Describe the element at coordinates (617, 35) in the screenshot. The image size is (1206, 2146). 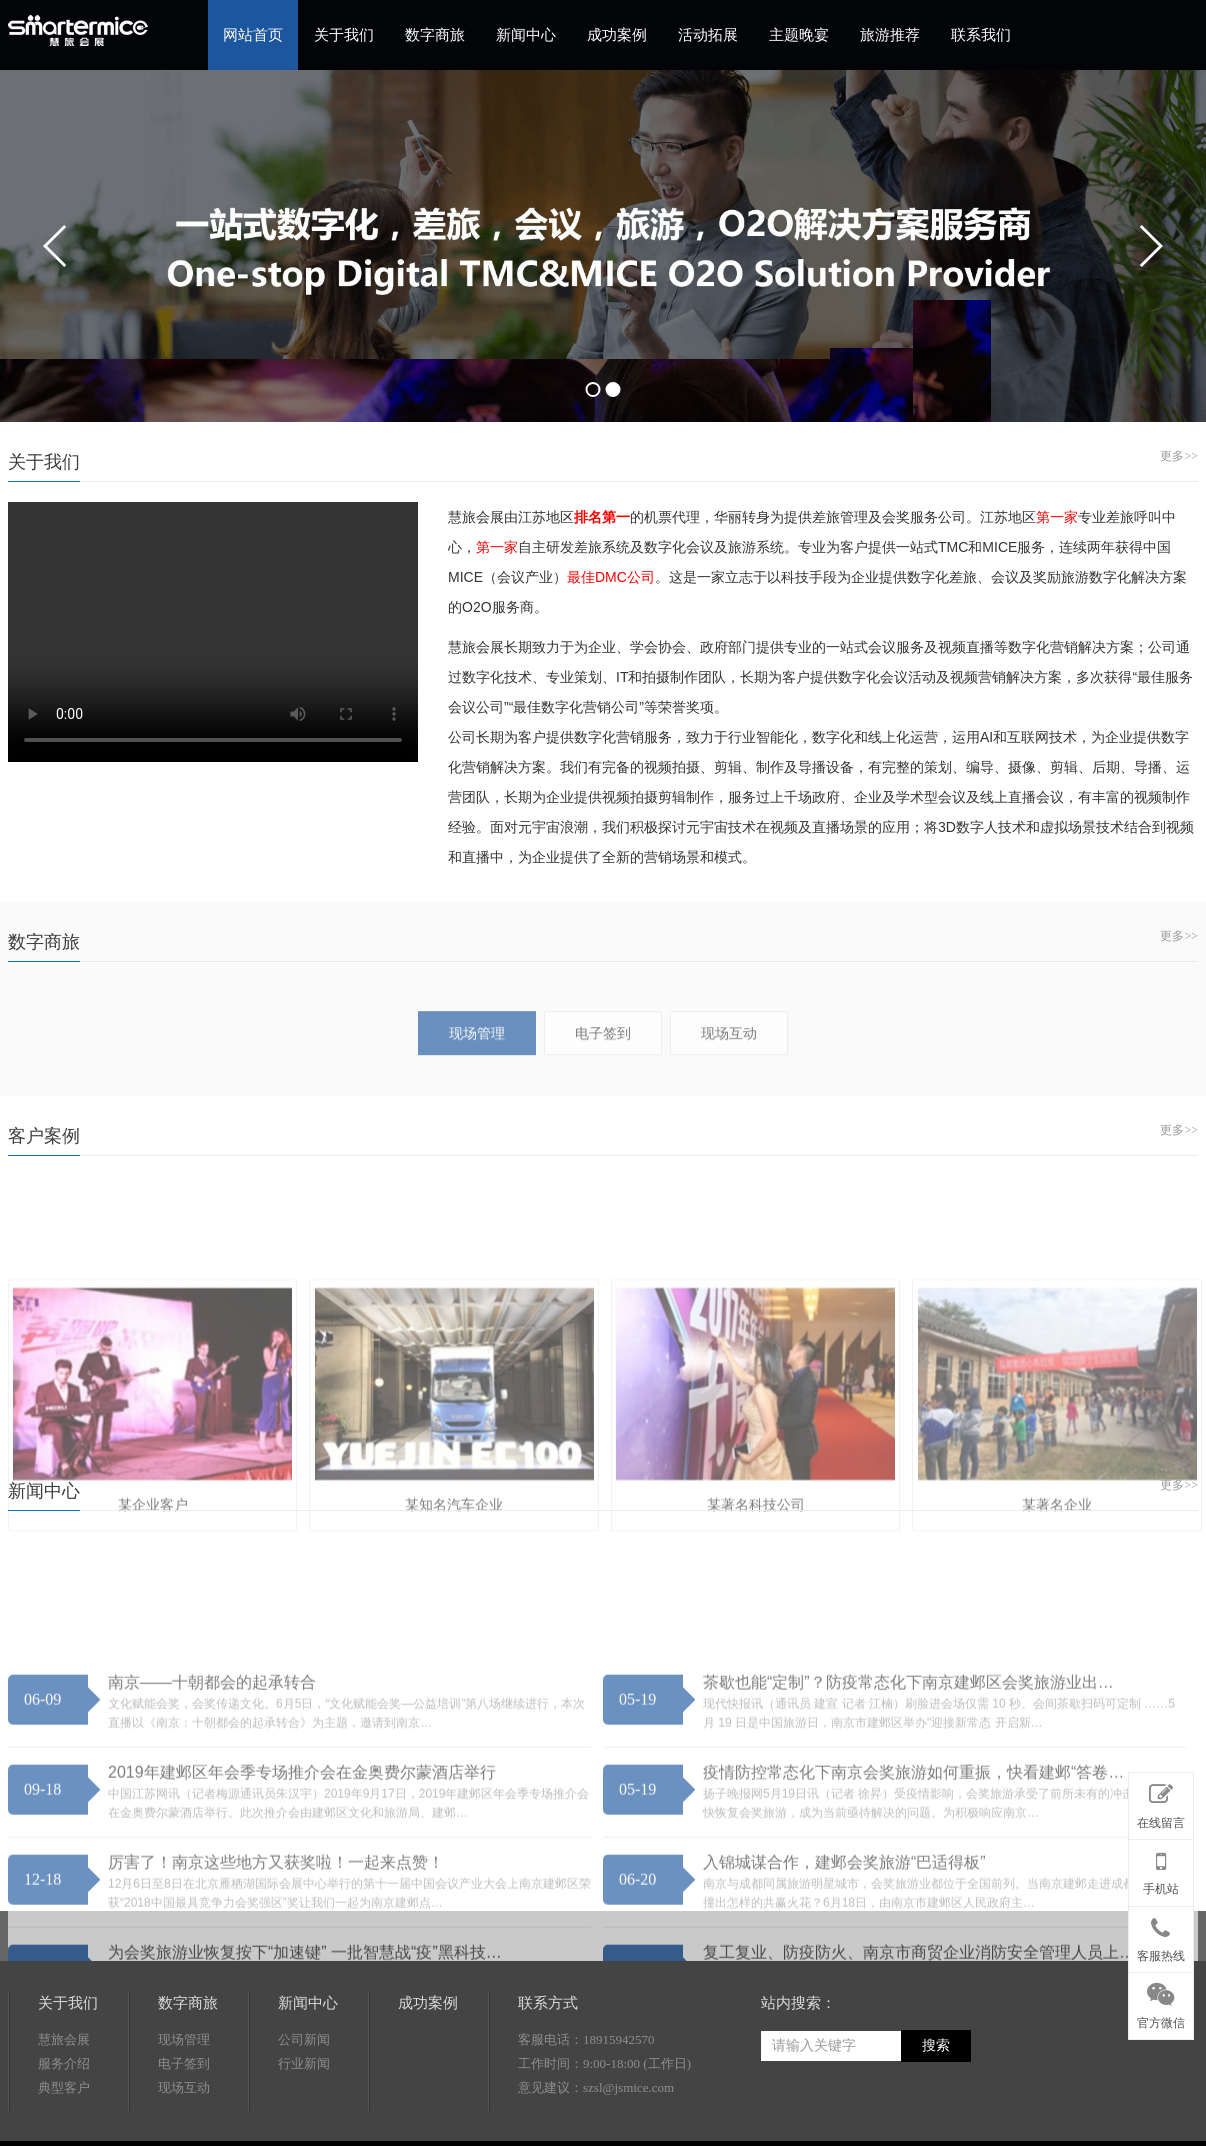
I see `成功案例` at that location.